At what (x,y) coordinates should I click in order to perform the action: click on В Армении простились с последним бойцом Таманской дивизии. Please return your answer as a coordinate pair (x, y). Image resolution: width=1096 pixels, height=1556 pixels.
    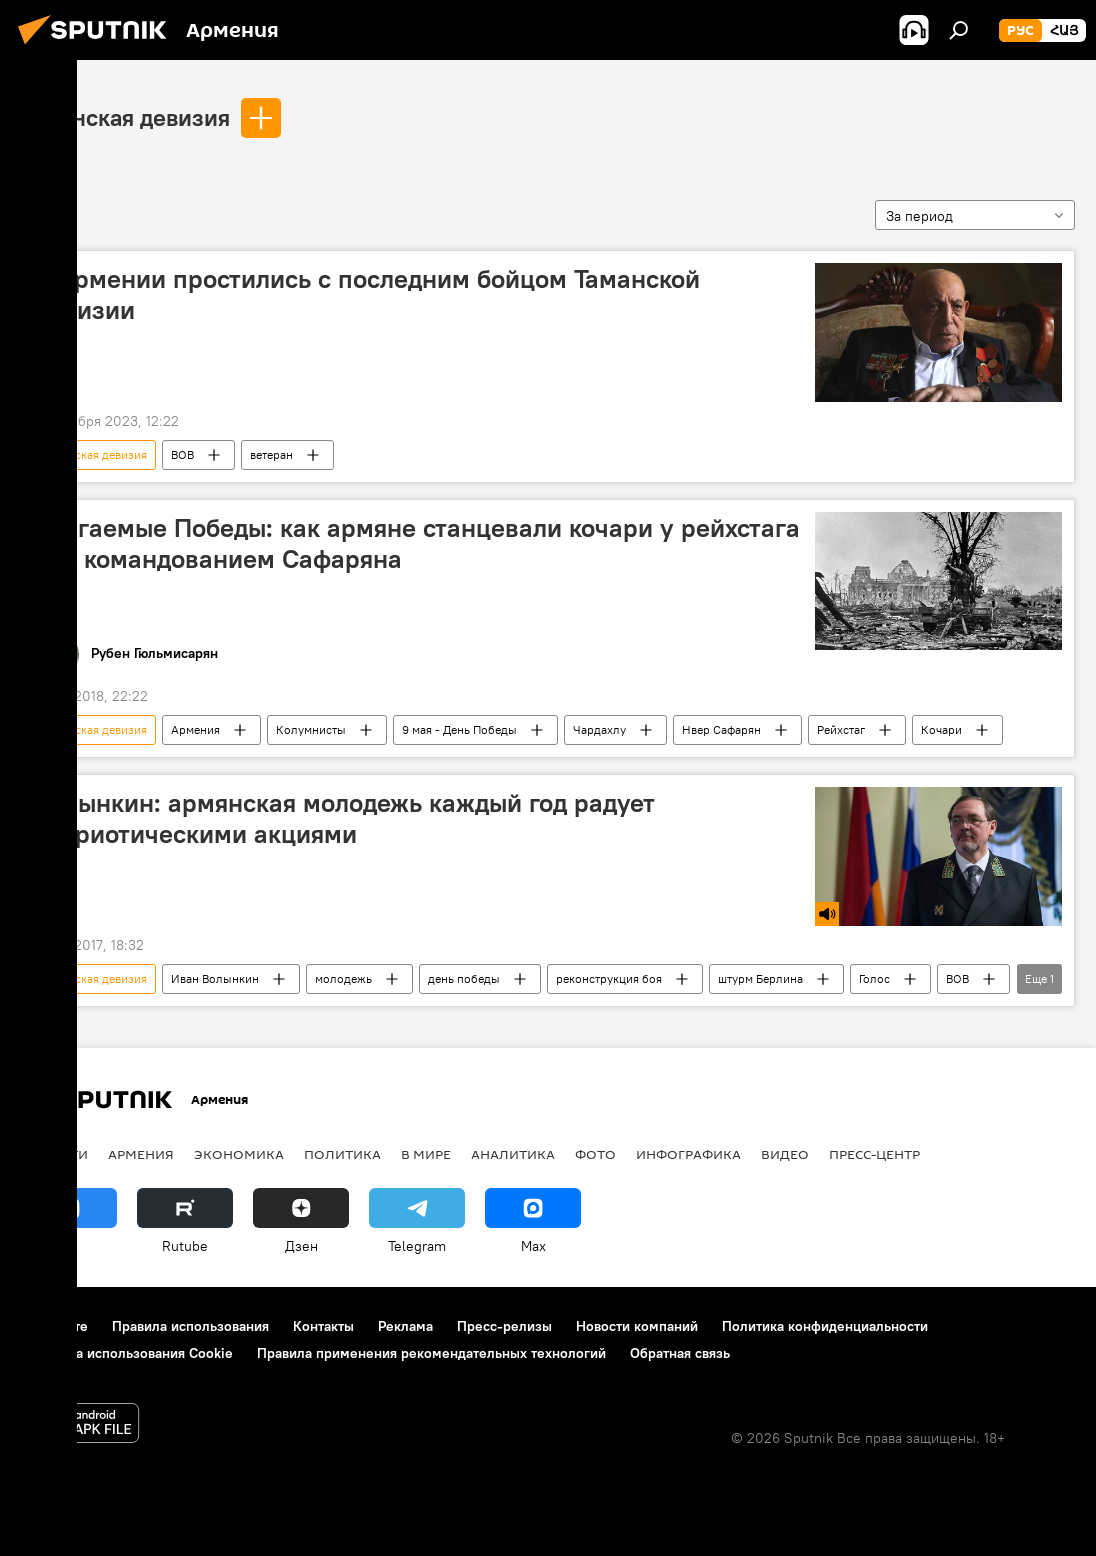
    Looking at the image, I should click on (367, 294).